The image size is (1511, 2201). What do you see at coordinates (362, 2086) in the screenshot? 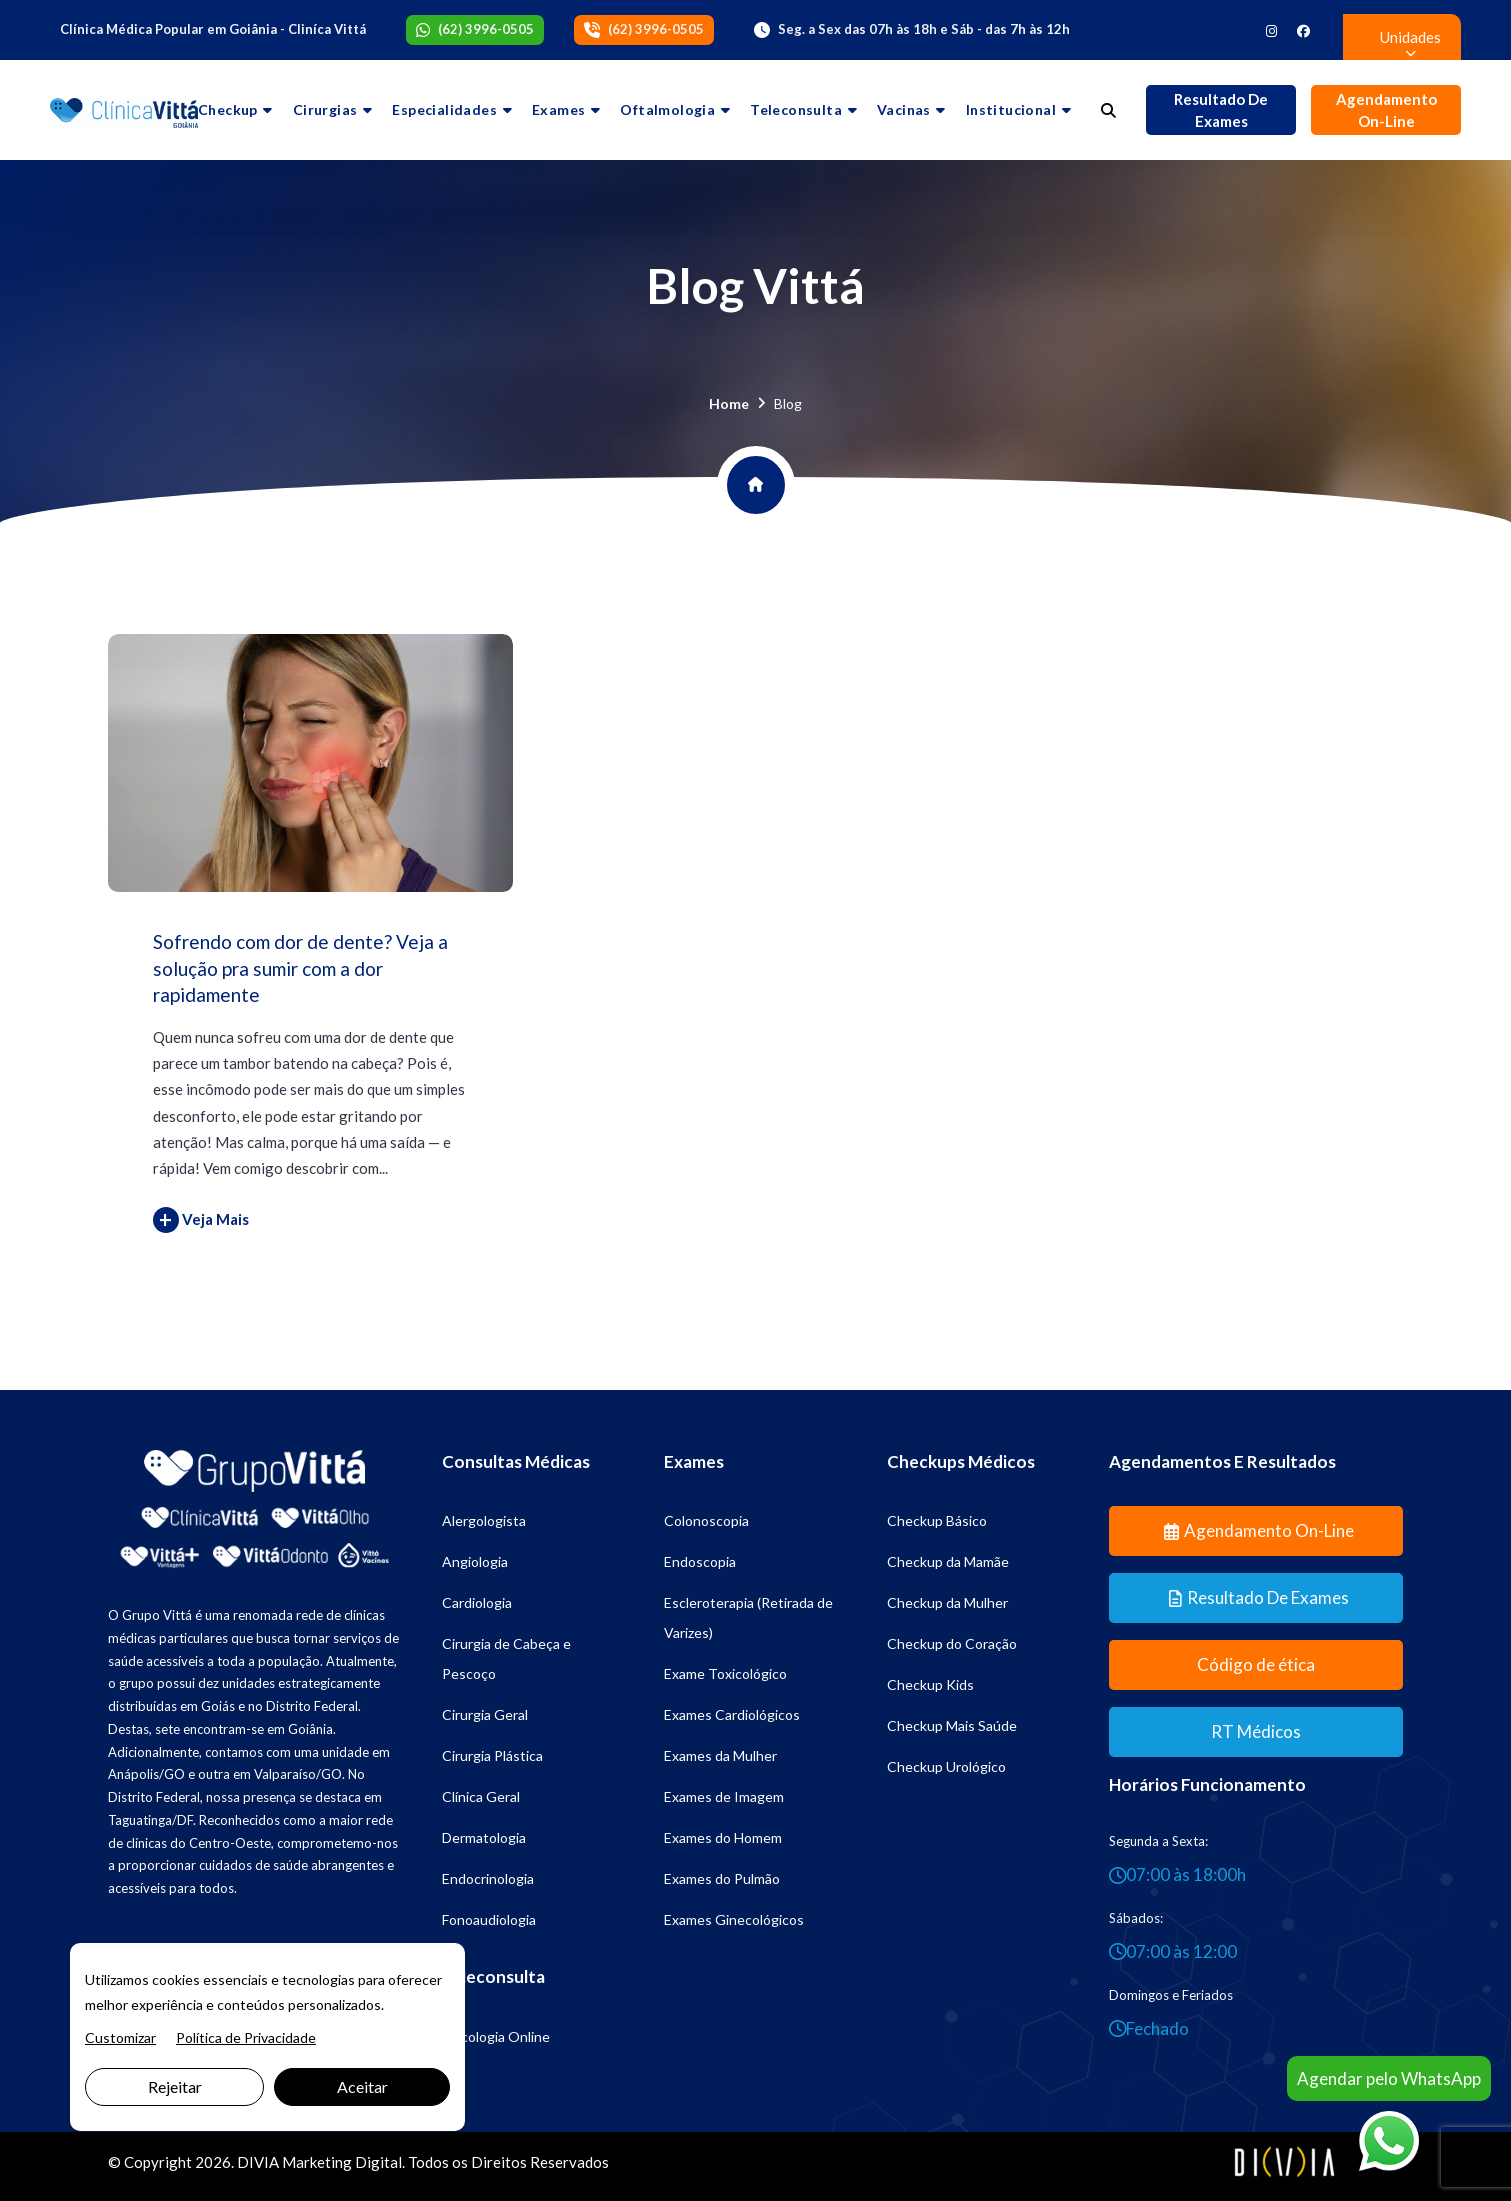
I see `Aceitar` at bounding box center [362, 2086].